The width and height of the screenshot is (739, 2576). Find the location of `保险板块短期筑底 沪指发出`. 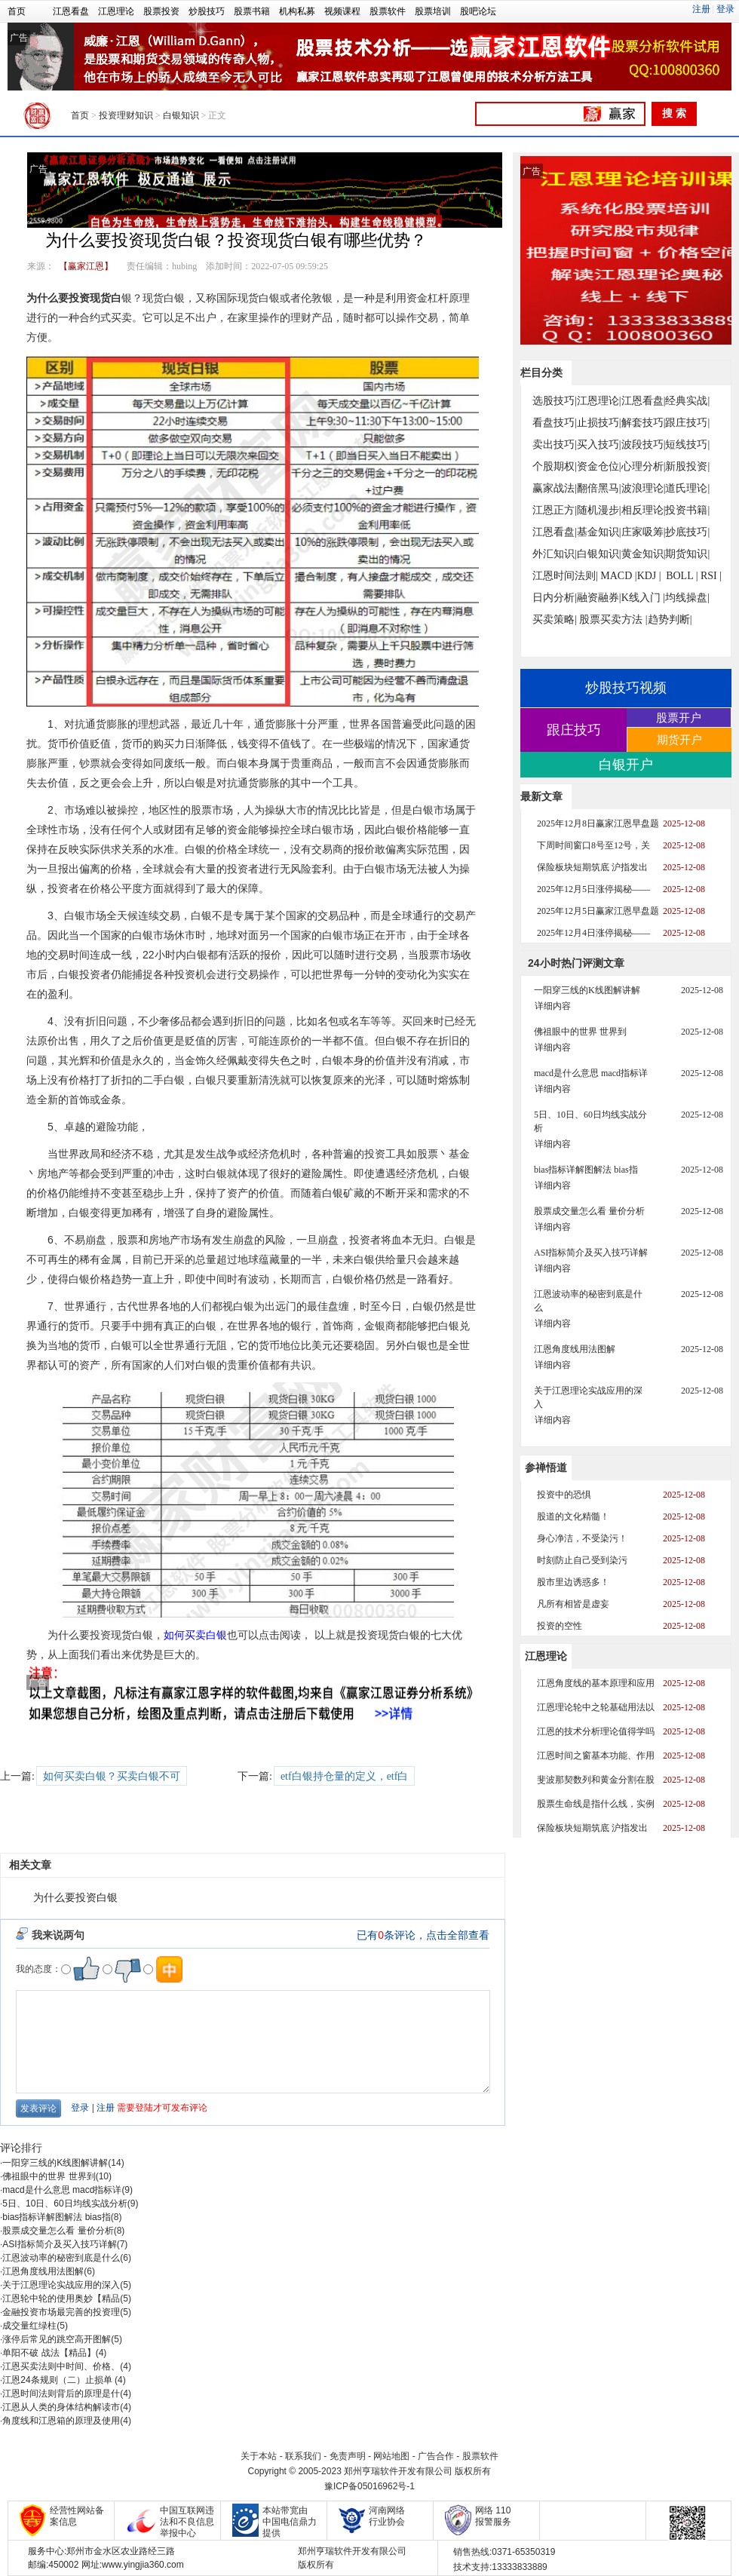

保险板块短期筑底 沪指发出 is located at coordinates (592, 867).